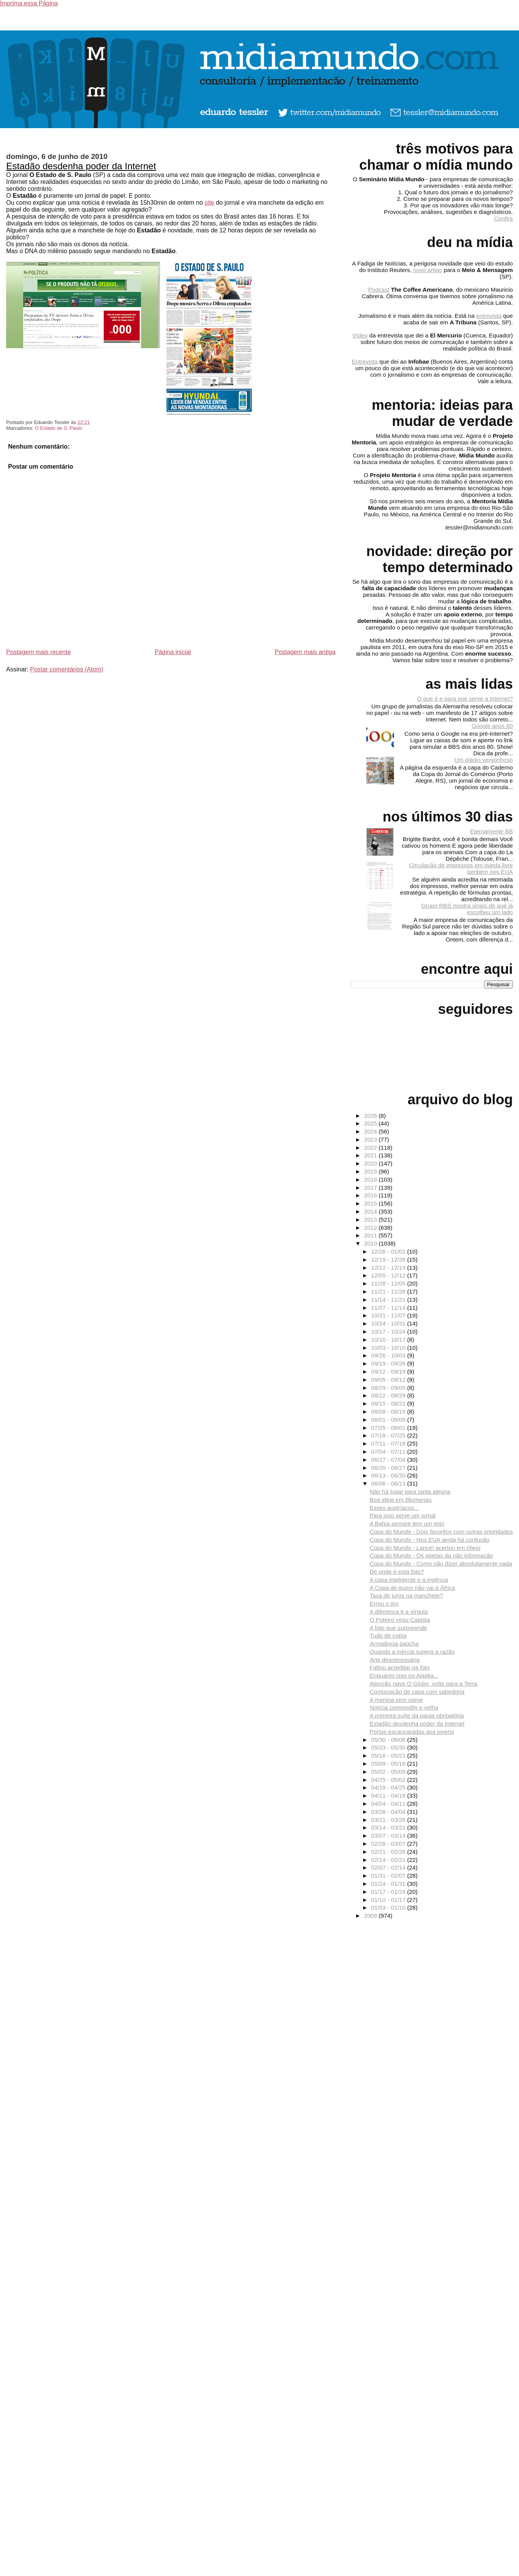  What do you see at coordinates (389, 1907) in the screenshot?
I see `01/03 - 01/10` at bounding box center [389, 1907].